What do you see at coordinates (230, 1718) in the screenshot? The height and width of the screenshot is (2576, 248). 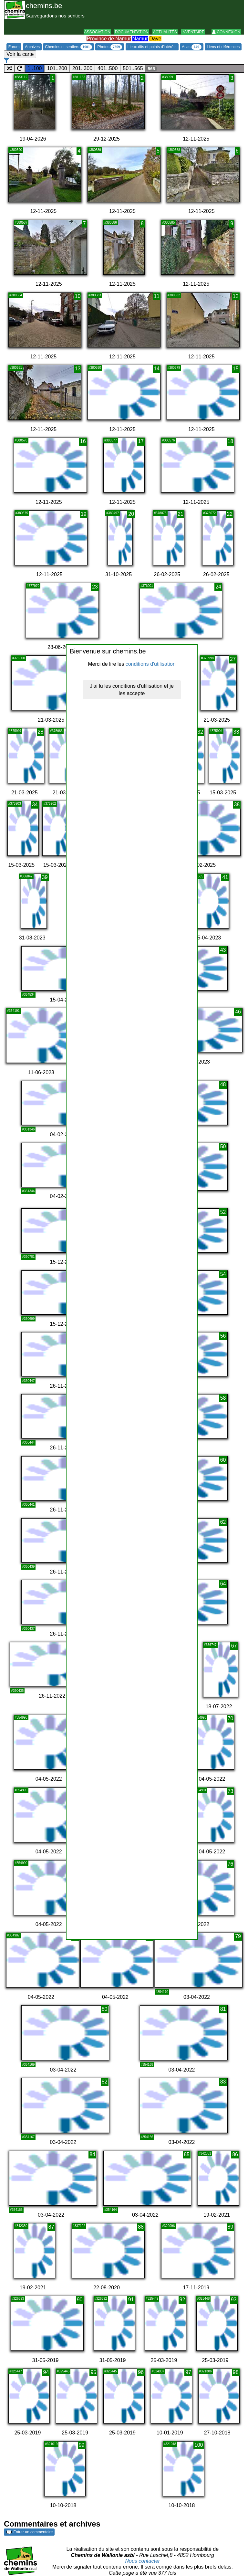 I see `70` at bounding box center [230, 1718].